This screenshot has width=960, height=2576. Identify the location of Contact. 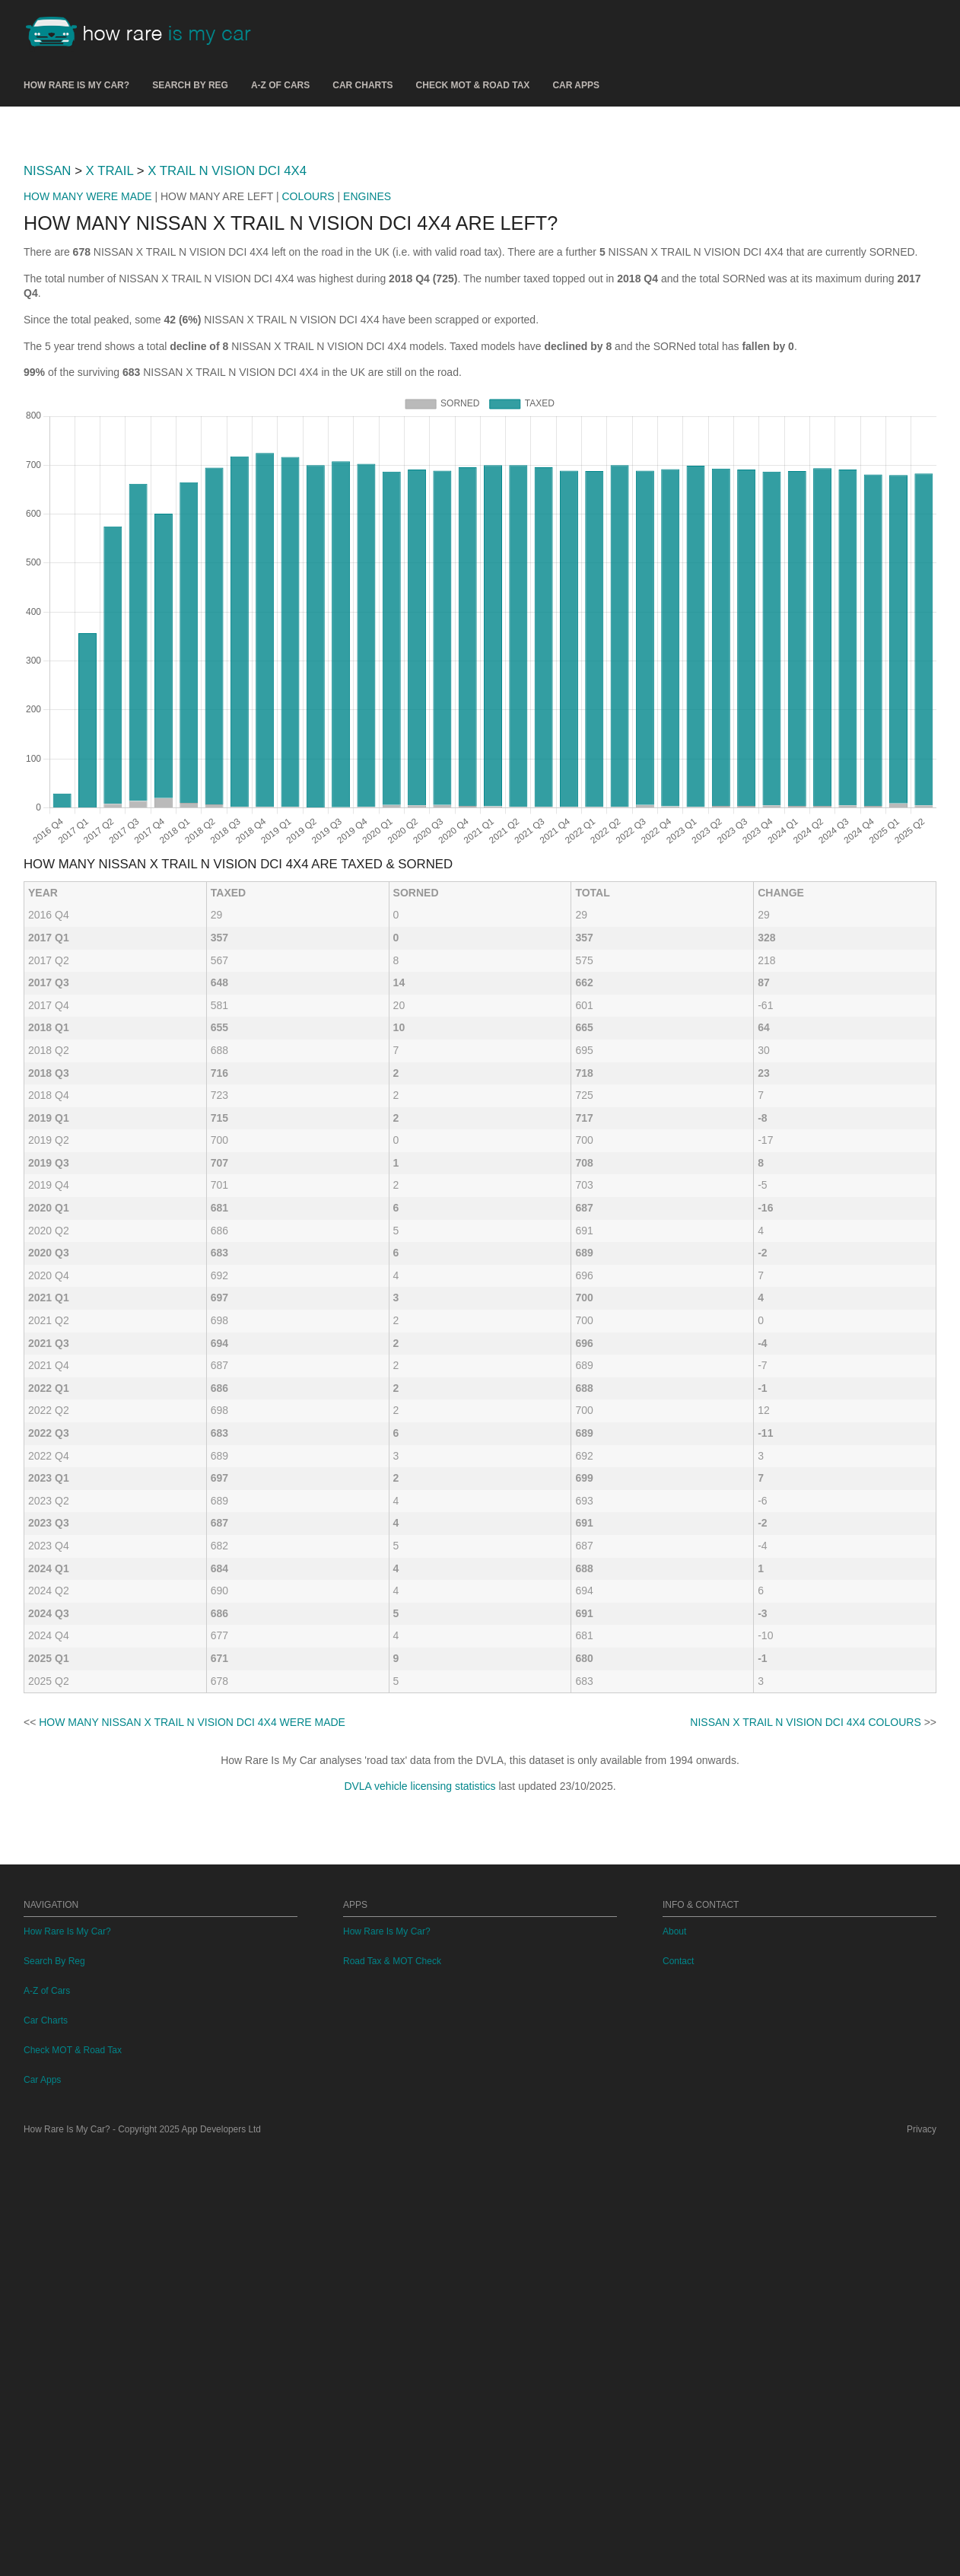
(678, 2387).